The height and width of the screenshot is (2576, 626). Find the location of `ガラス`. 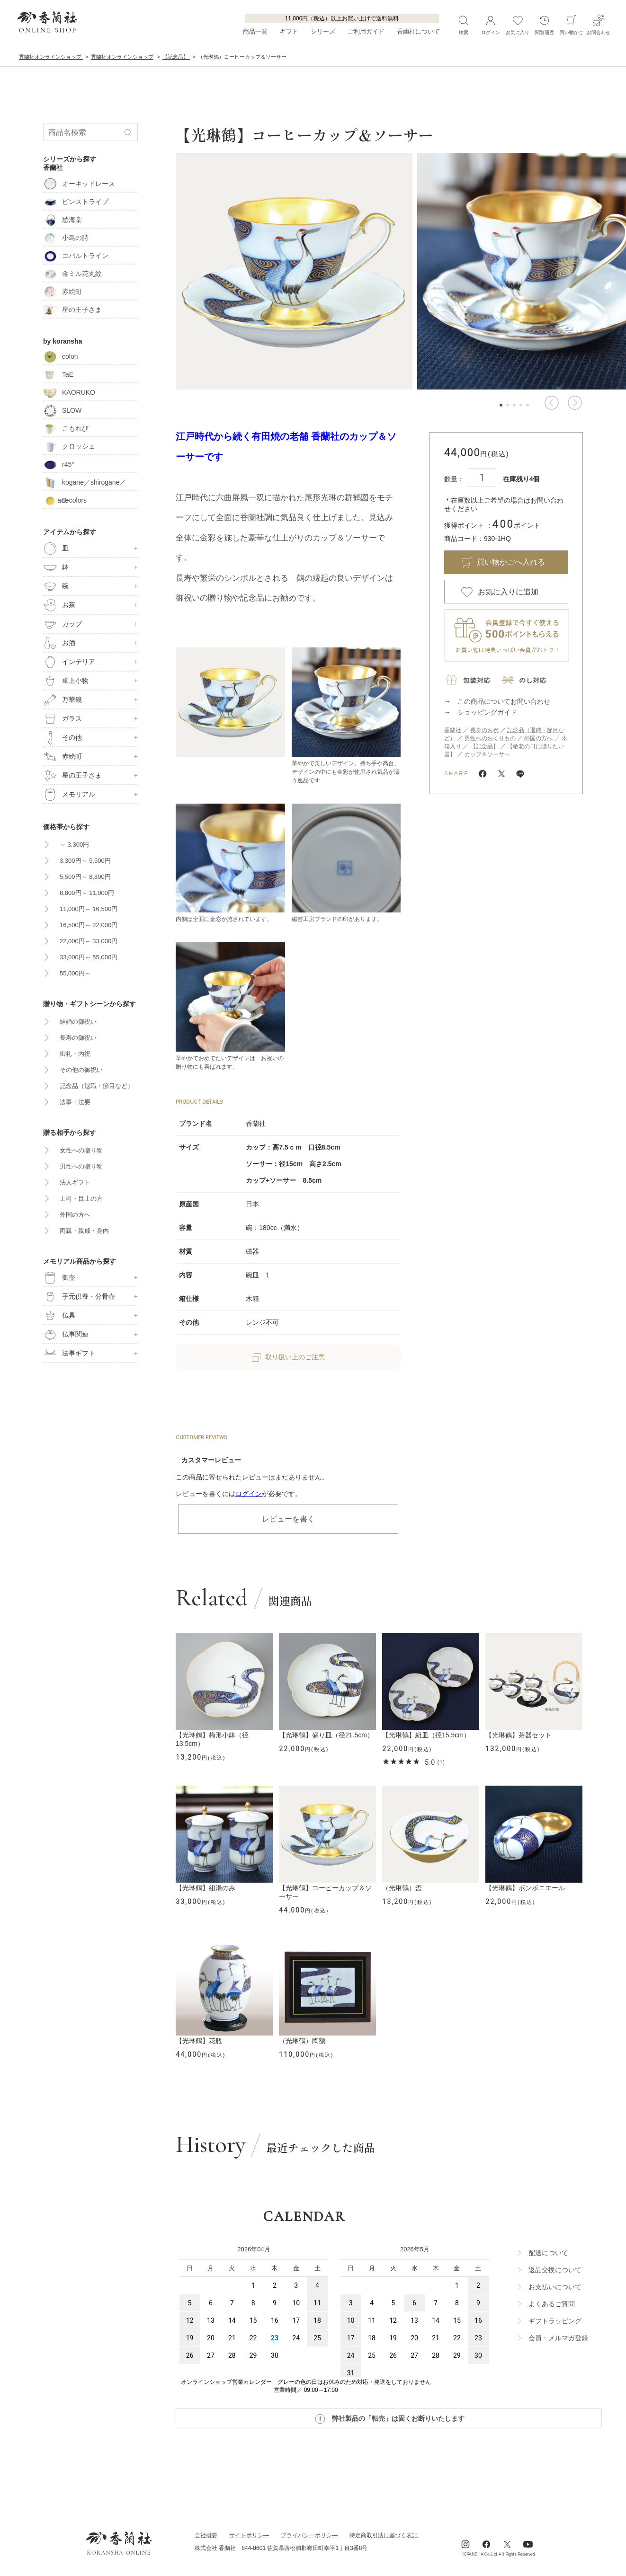

ガラス is located at coordinates (62, 719).